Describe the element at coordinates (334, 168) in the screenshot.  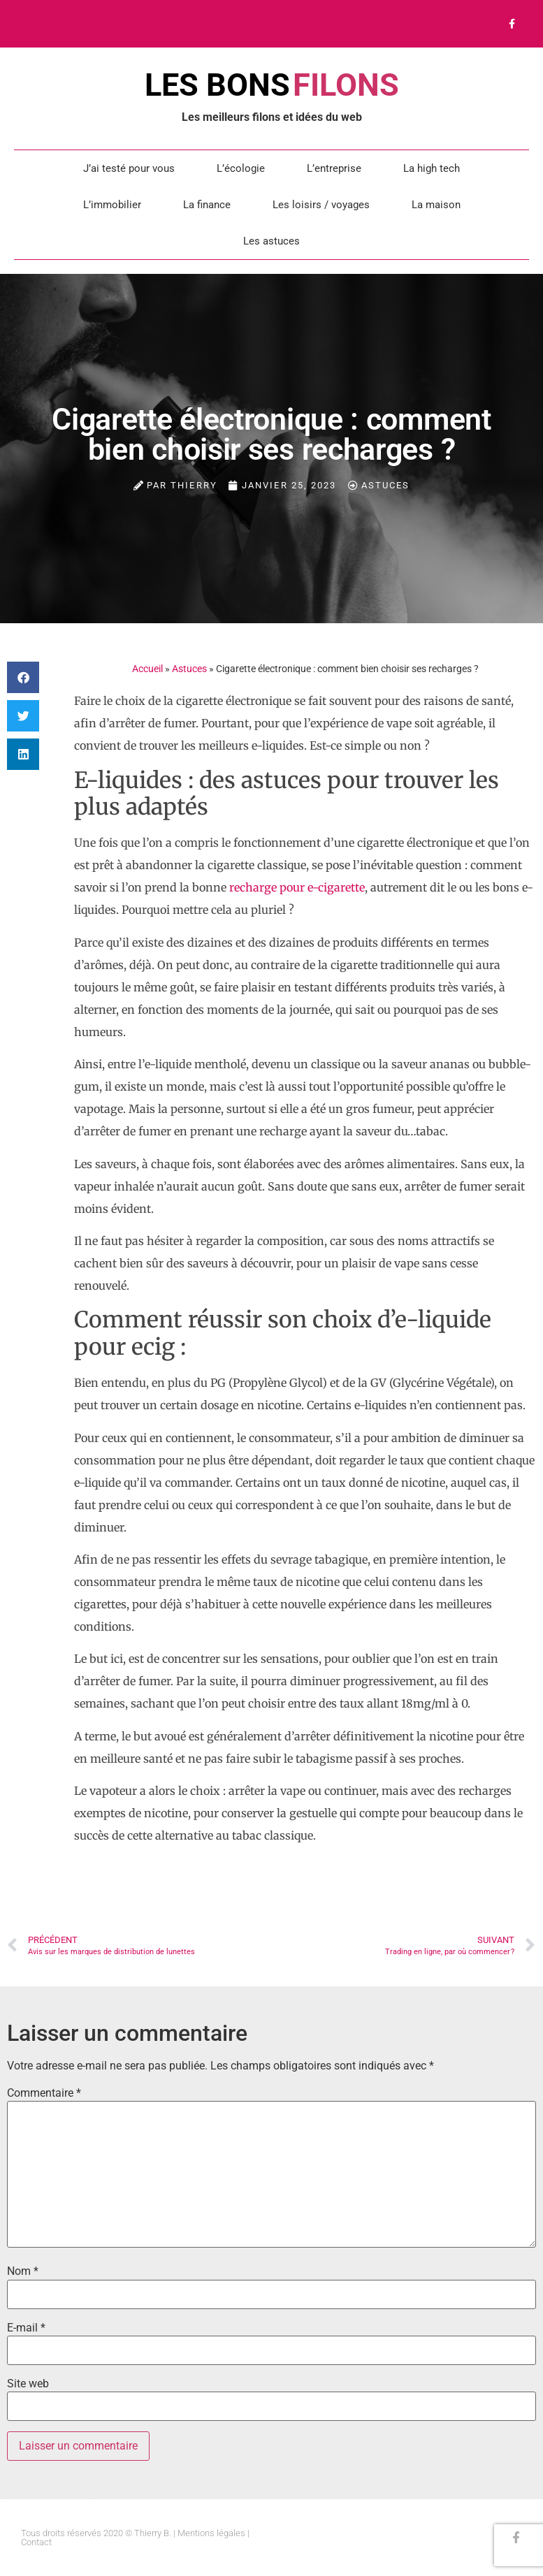
I see `L’entreprise` at that location.